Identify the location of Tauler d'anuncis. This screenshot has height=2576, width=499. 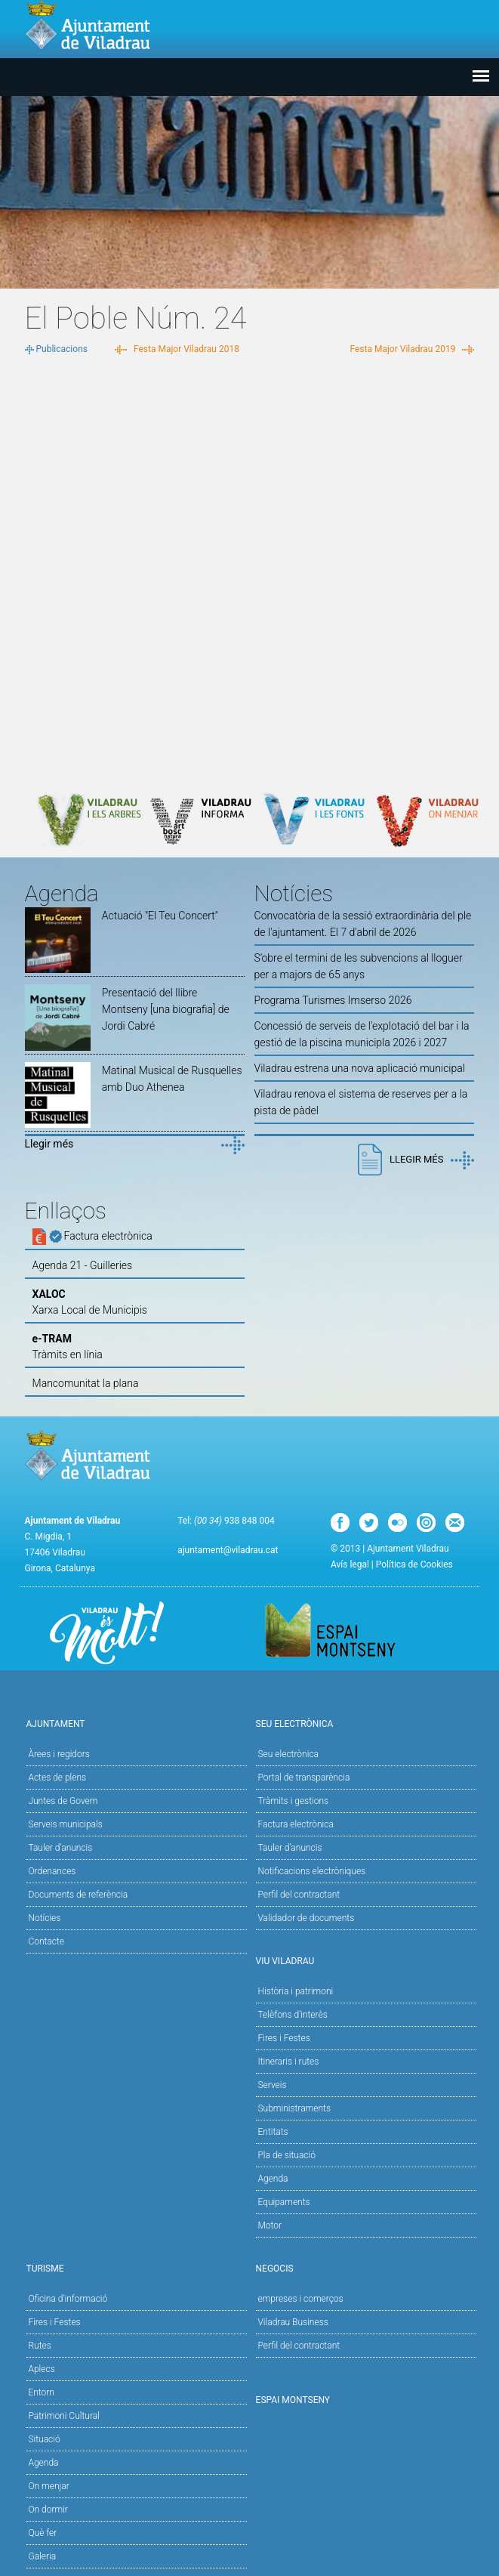
(60, 1847).